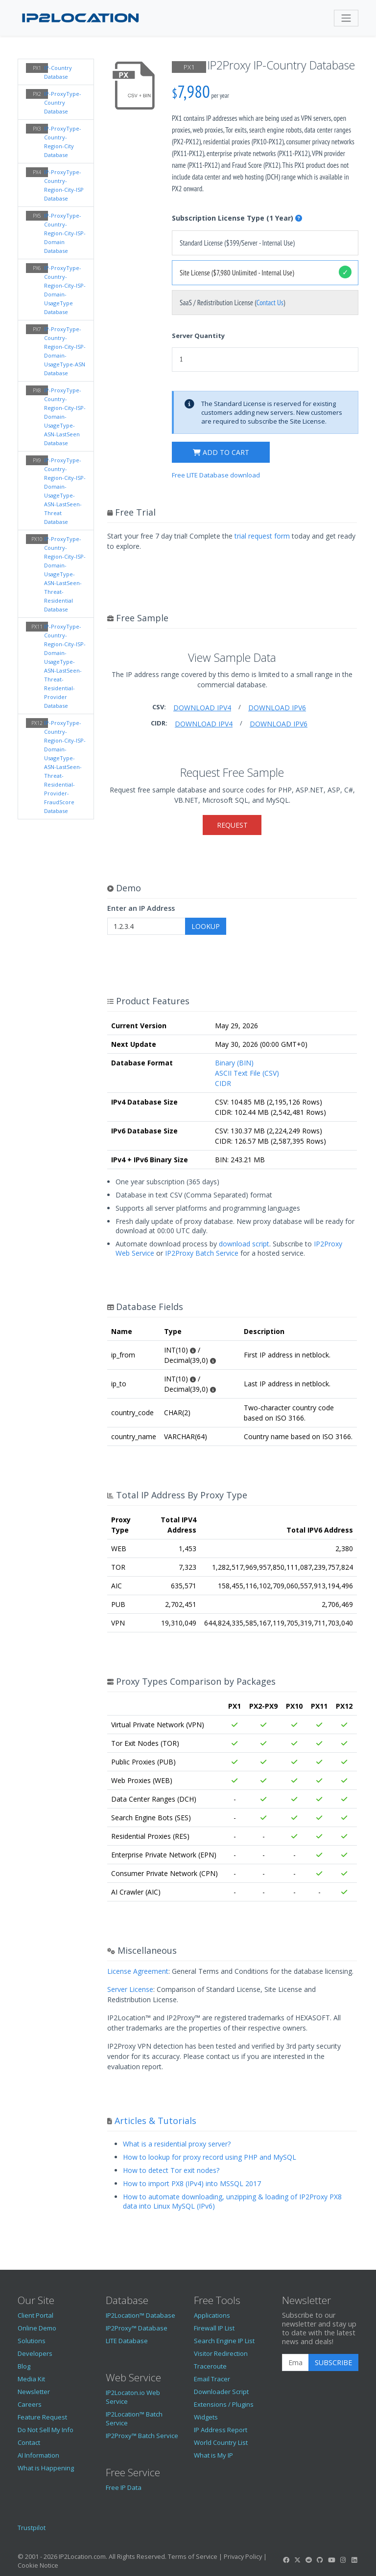  I want to click on Cookie Notice, so click(38, 2565).